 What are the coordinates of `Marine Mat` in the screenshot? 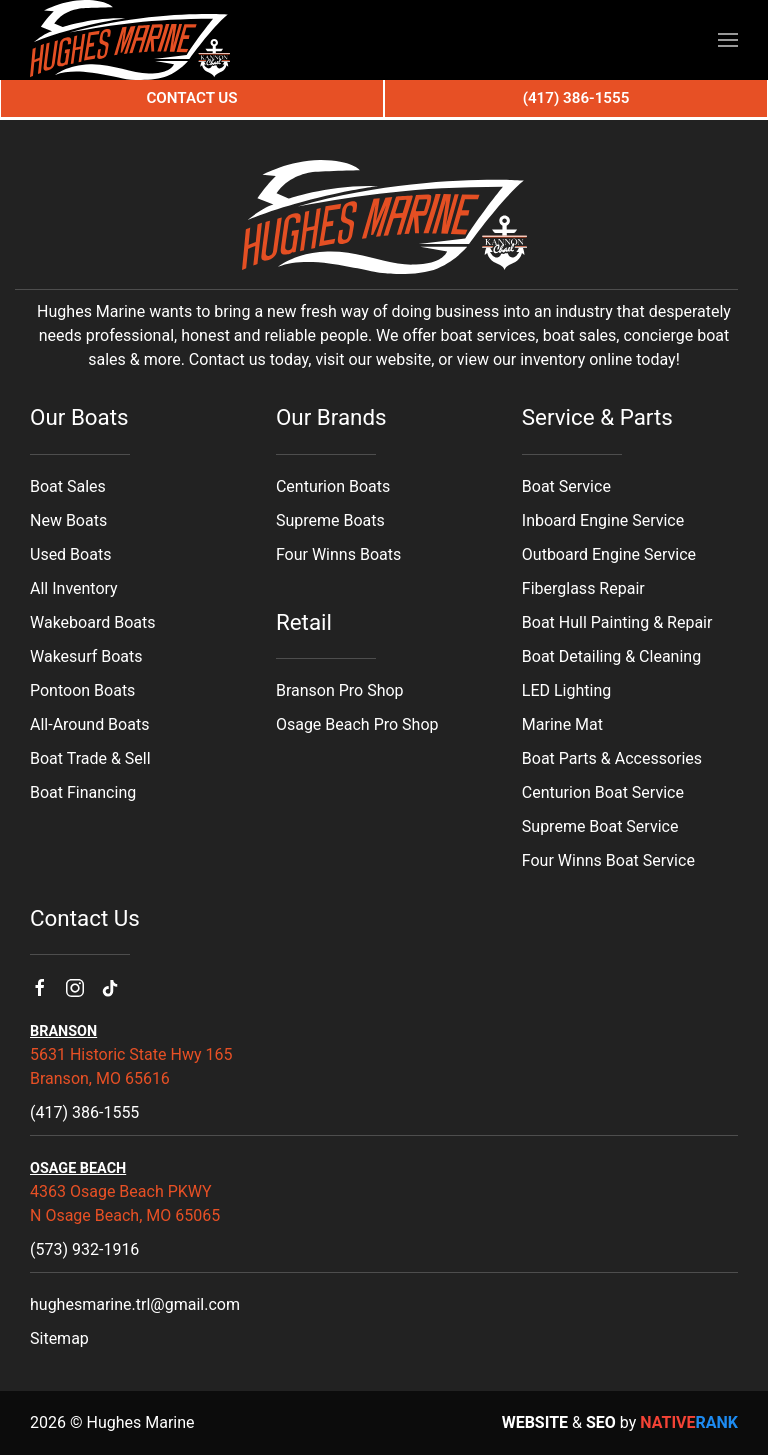 It's located at (562, 724).